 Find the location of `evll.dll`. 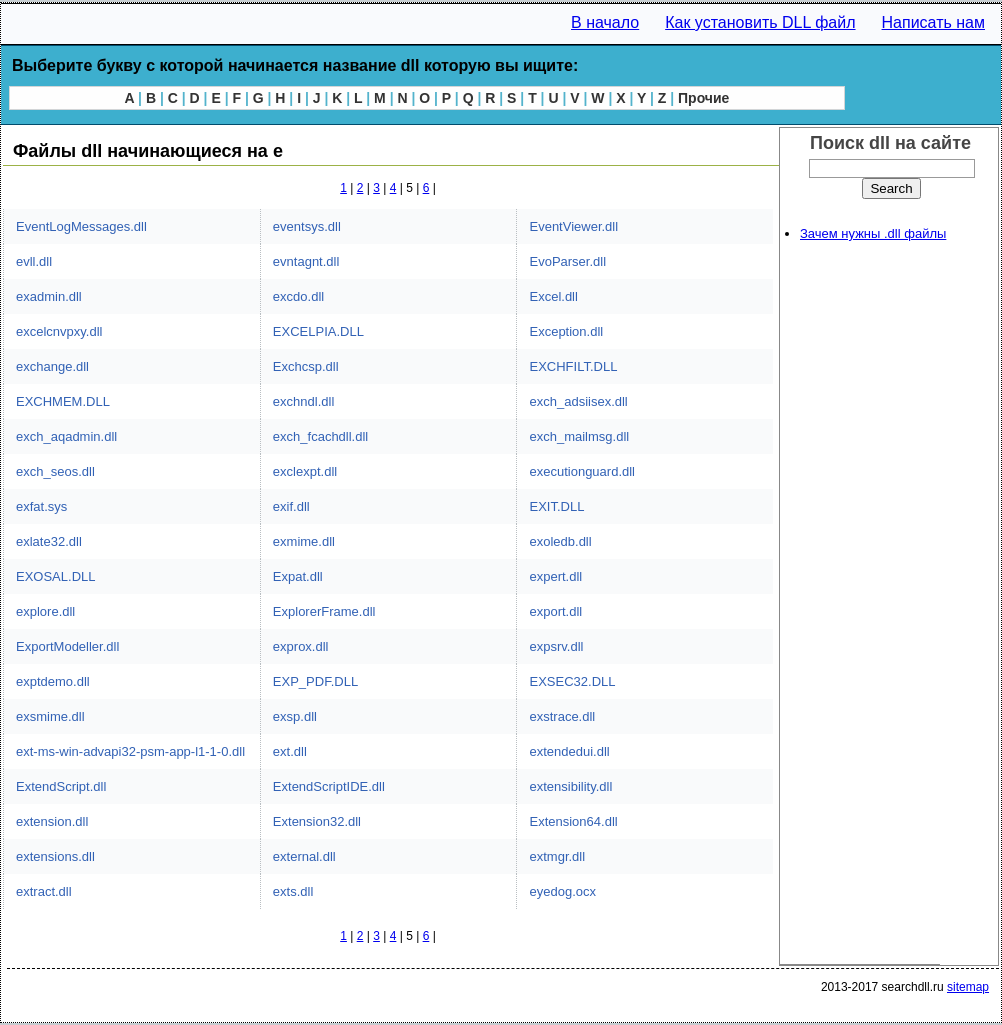

evll.dll is located at coordinates (34, 261).